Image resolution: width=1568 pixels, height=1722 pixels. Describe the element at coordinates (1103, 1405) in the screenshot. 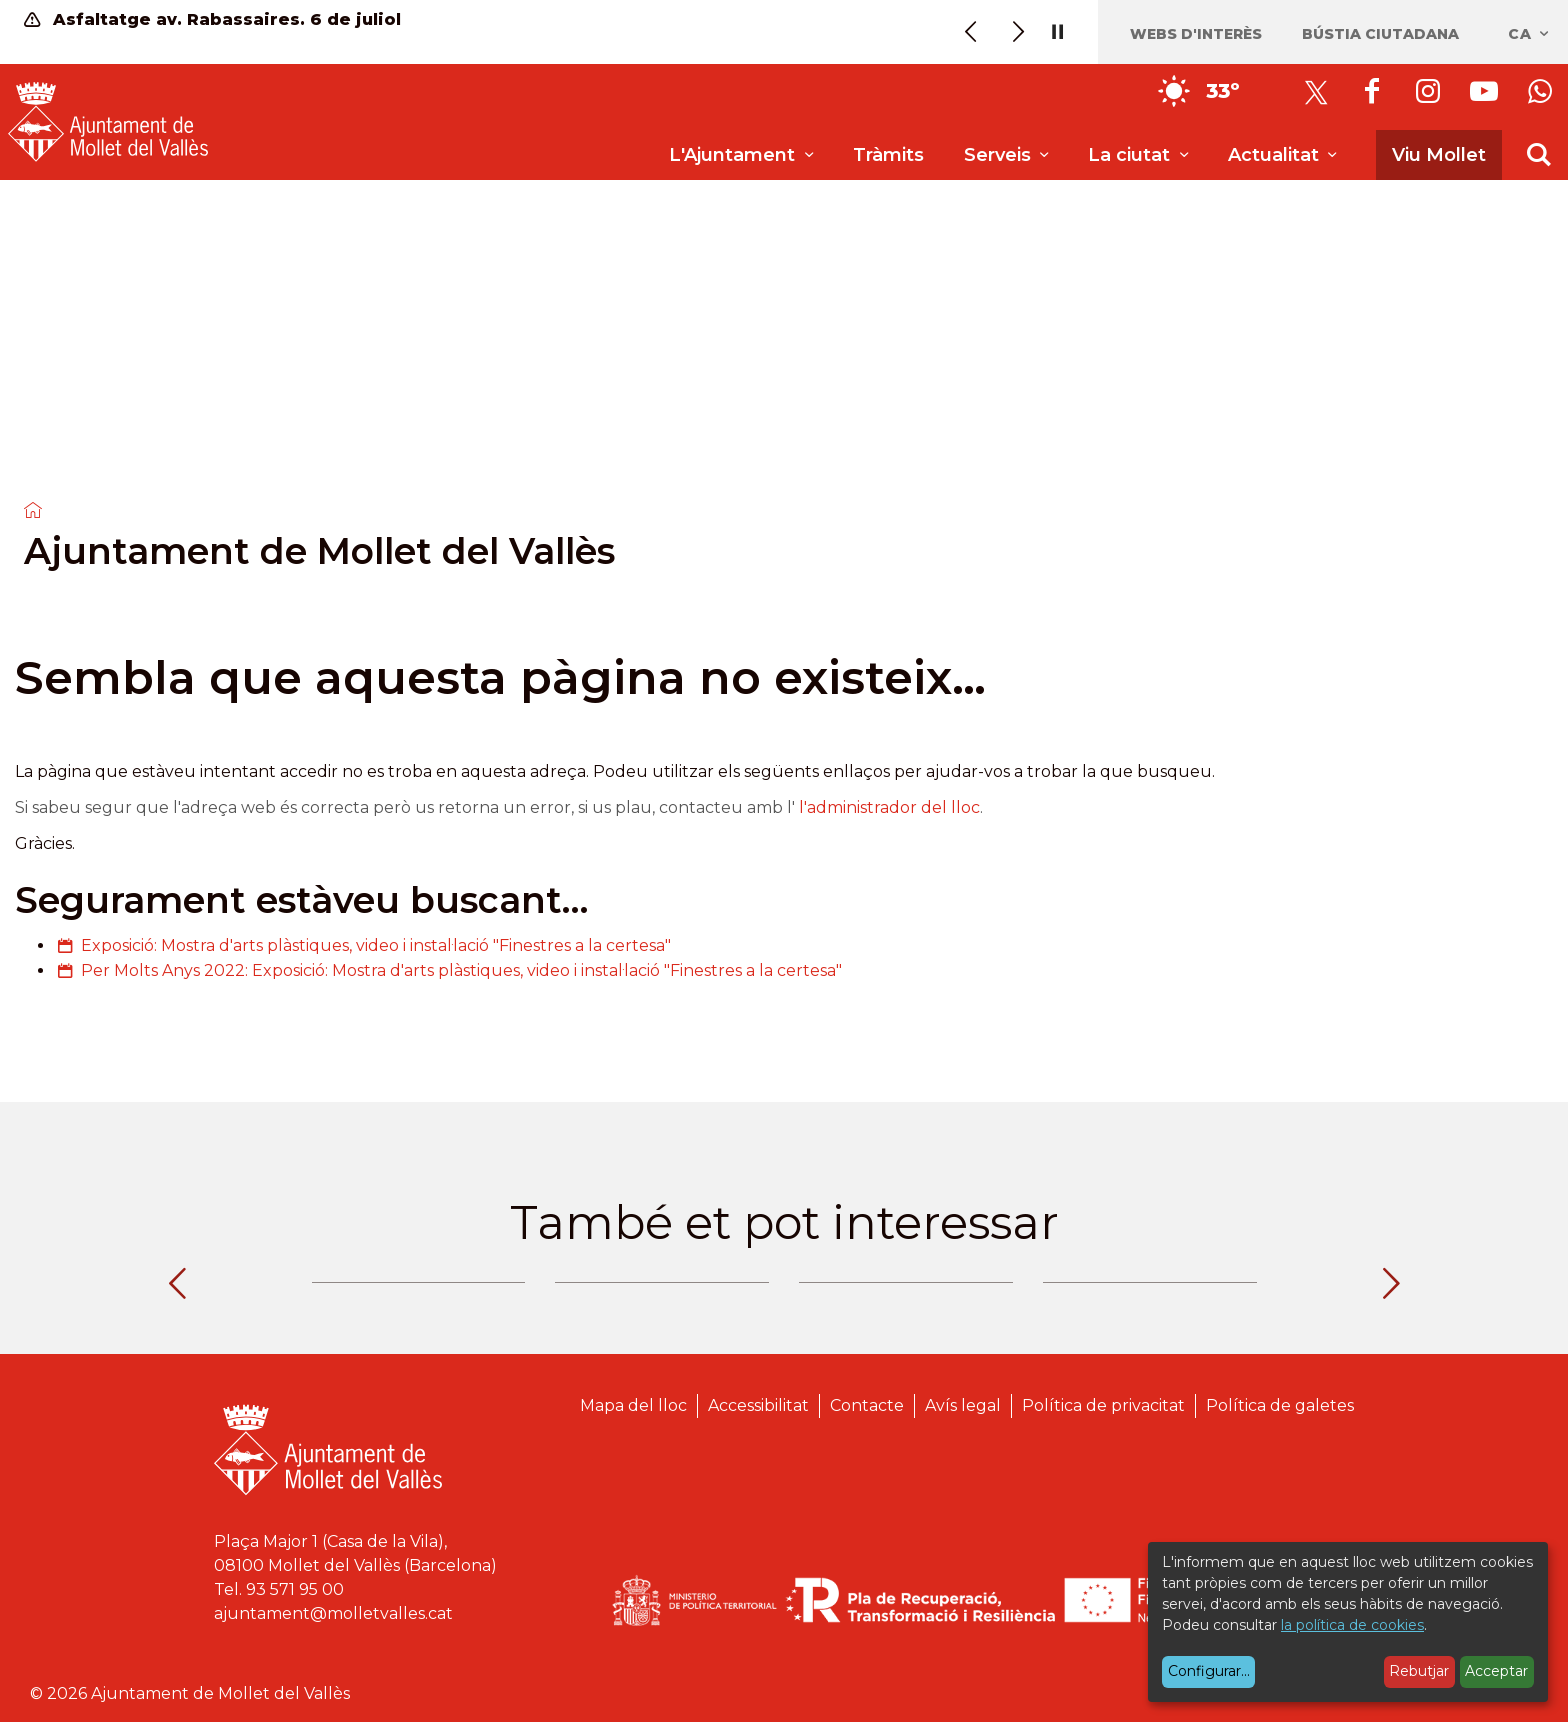

I see `Política de privacitat` at that location.